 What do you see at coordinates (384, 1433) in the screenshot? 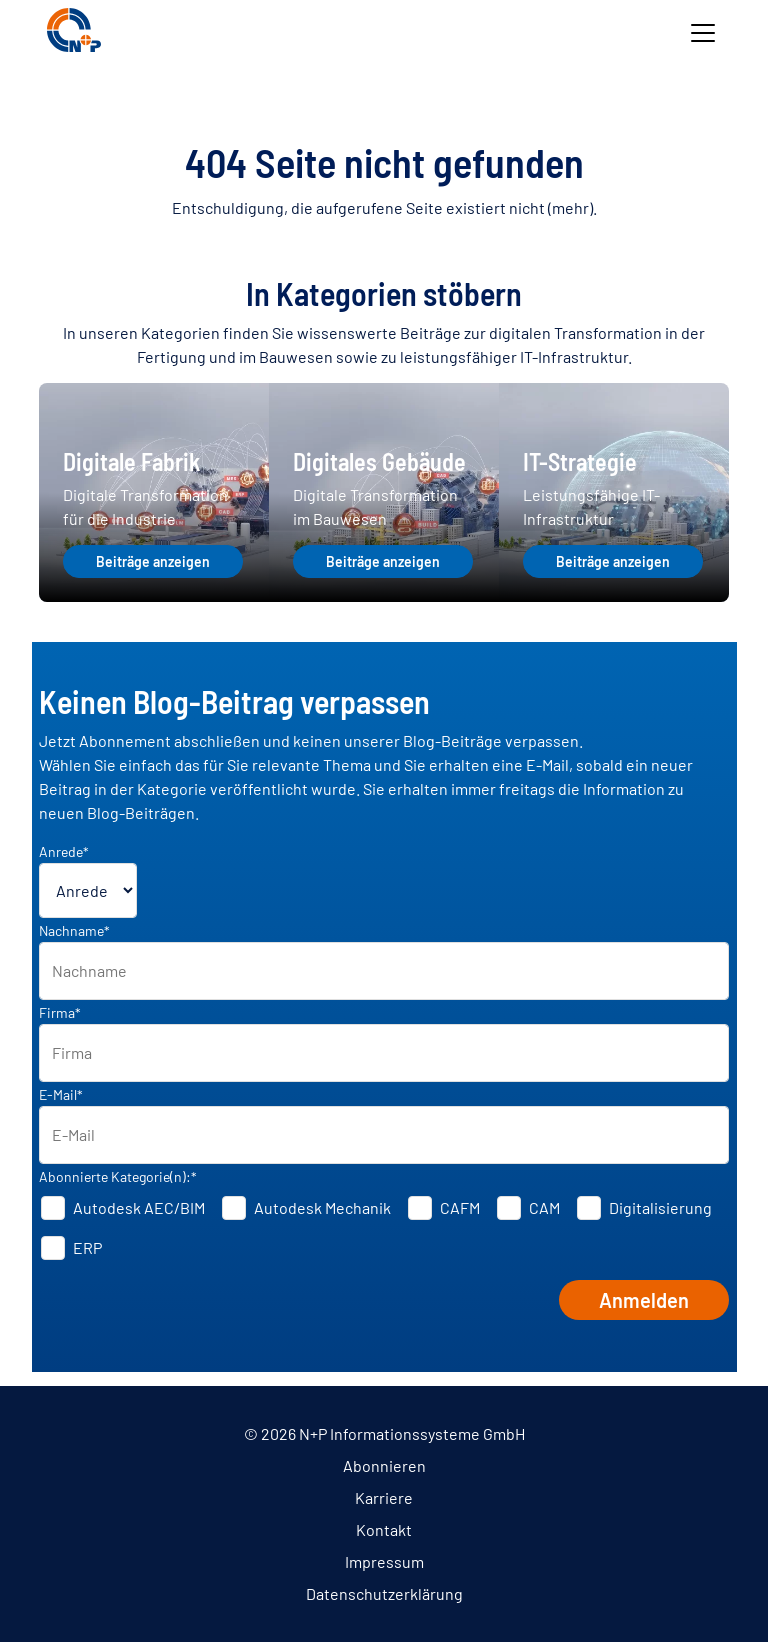
I see `© 2026 N+P Informationssysteme GmbH` at bounding box center [384, 1433].